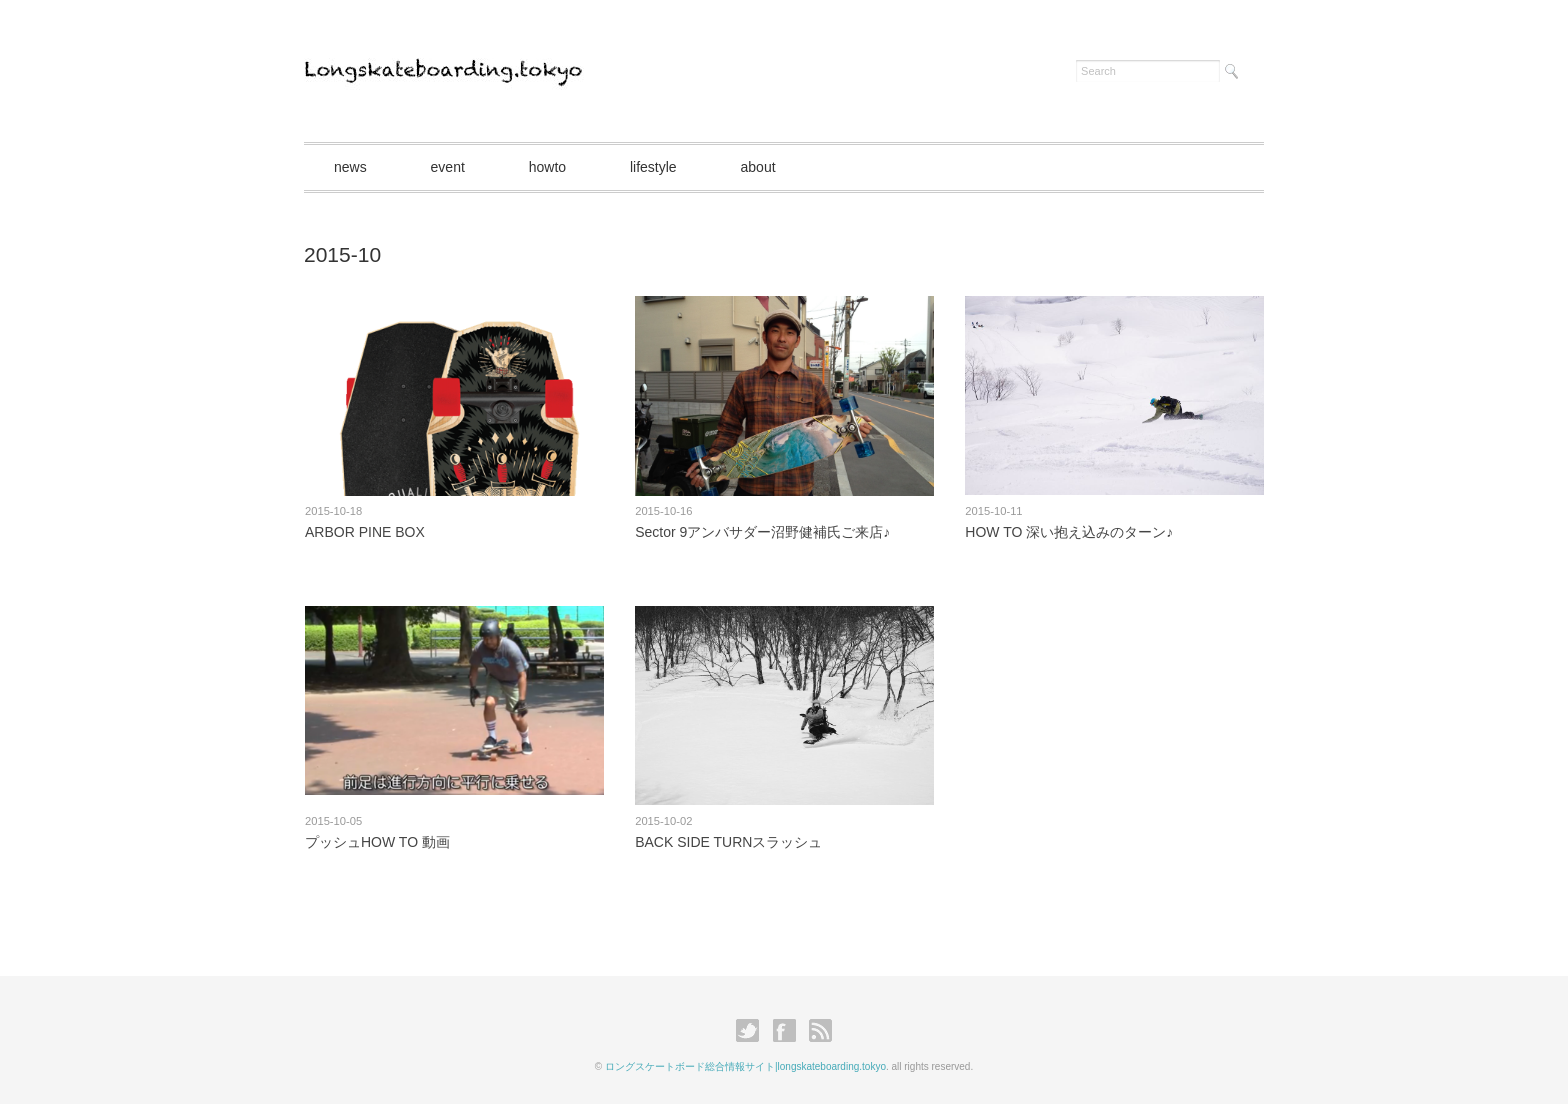 The image size is (1568, 1104). I want to click on プッシュHOW TO 動画, so click(377, 842).